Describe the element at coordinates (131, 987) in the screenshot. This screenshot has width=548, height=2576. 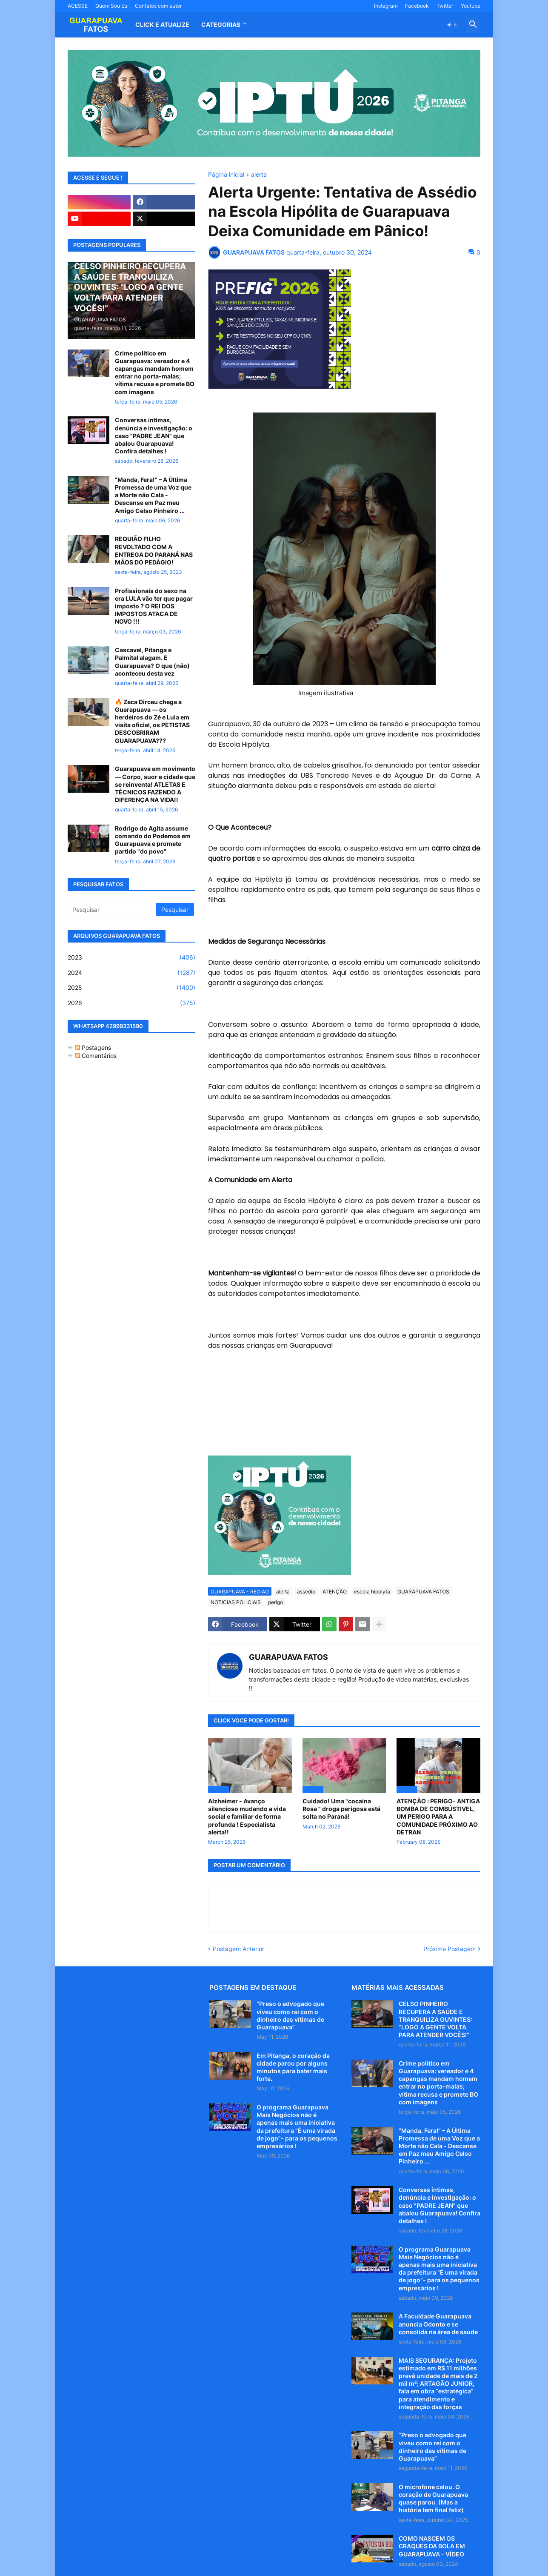
I see `2025` at that location.